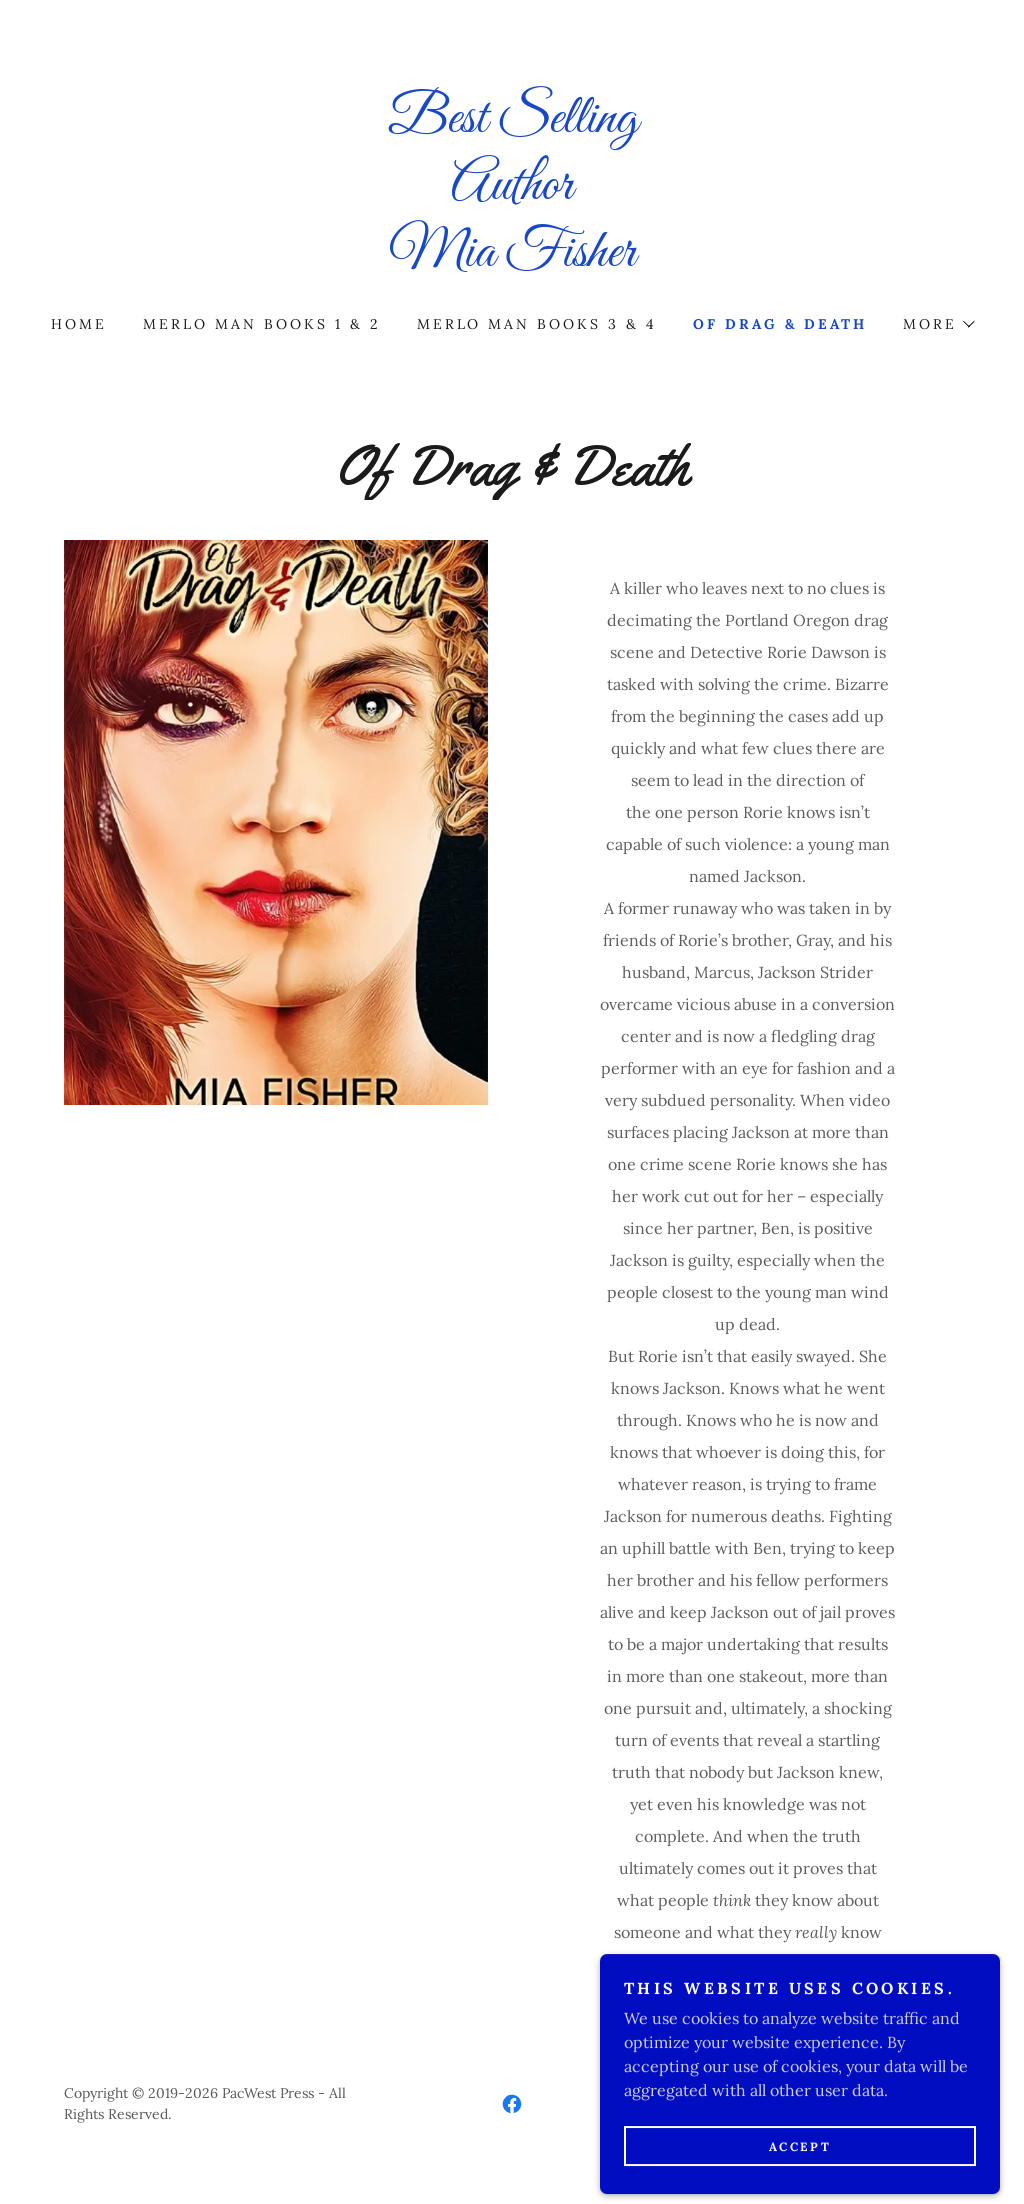 The width and height of the screenshot is (1024, 2204). What do you see at coordinates (512, 260) in the screenshot?
I see `[link]` at bounding box center [512, 260].